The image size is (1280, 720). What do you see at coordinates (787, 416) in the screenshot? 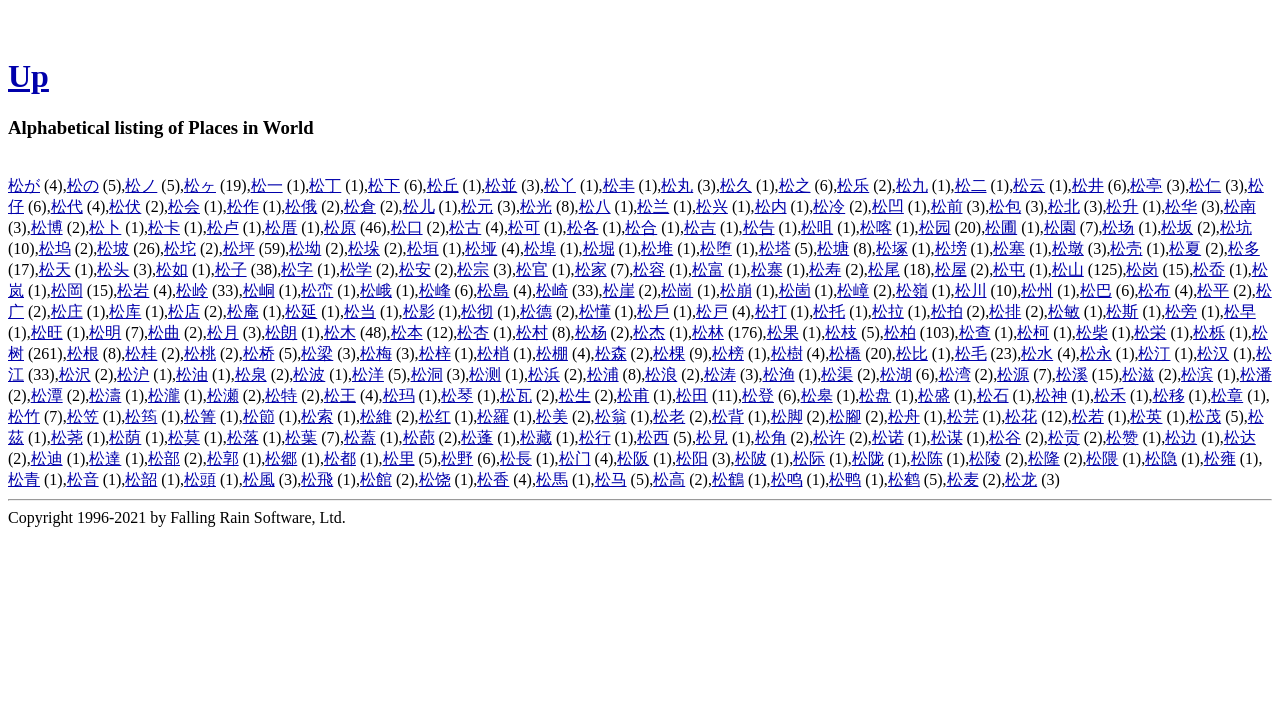
I see `松脚` at bounding box center [787, 416].